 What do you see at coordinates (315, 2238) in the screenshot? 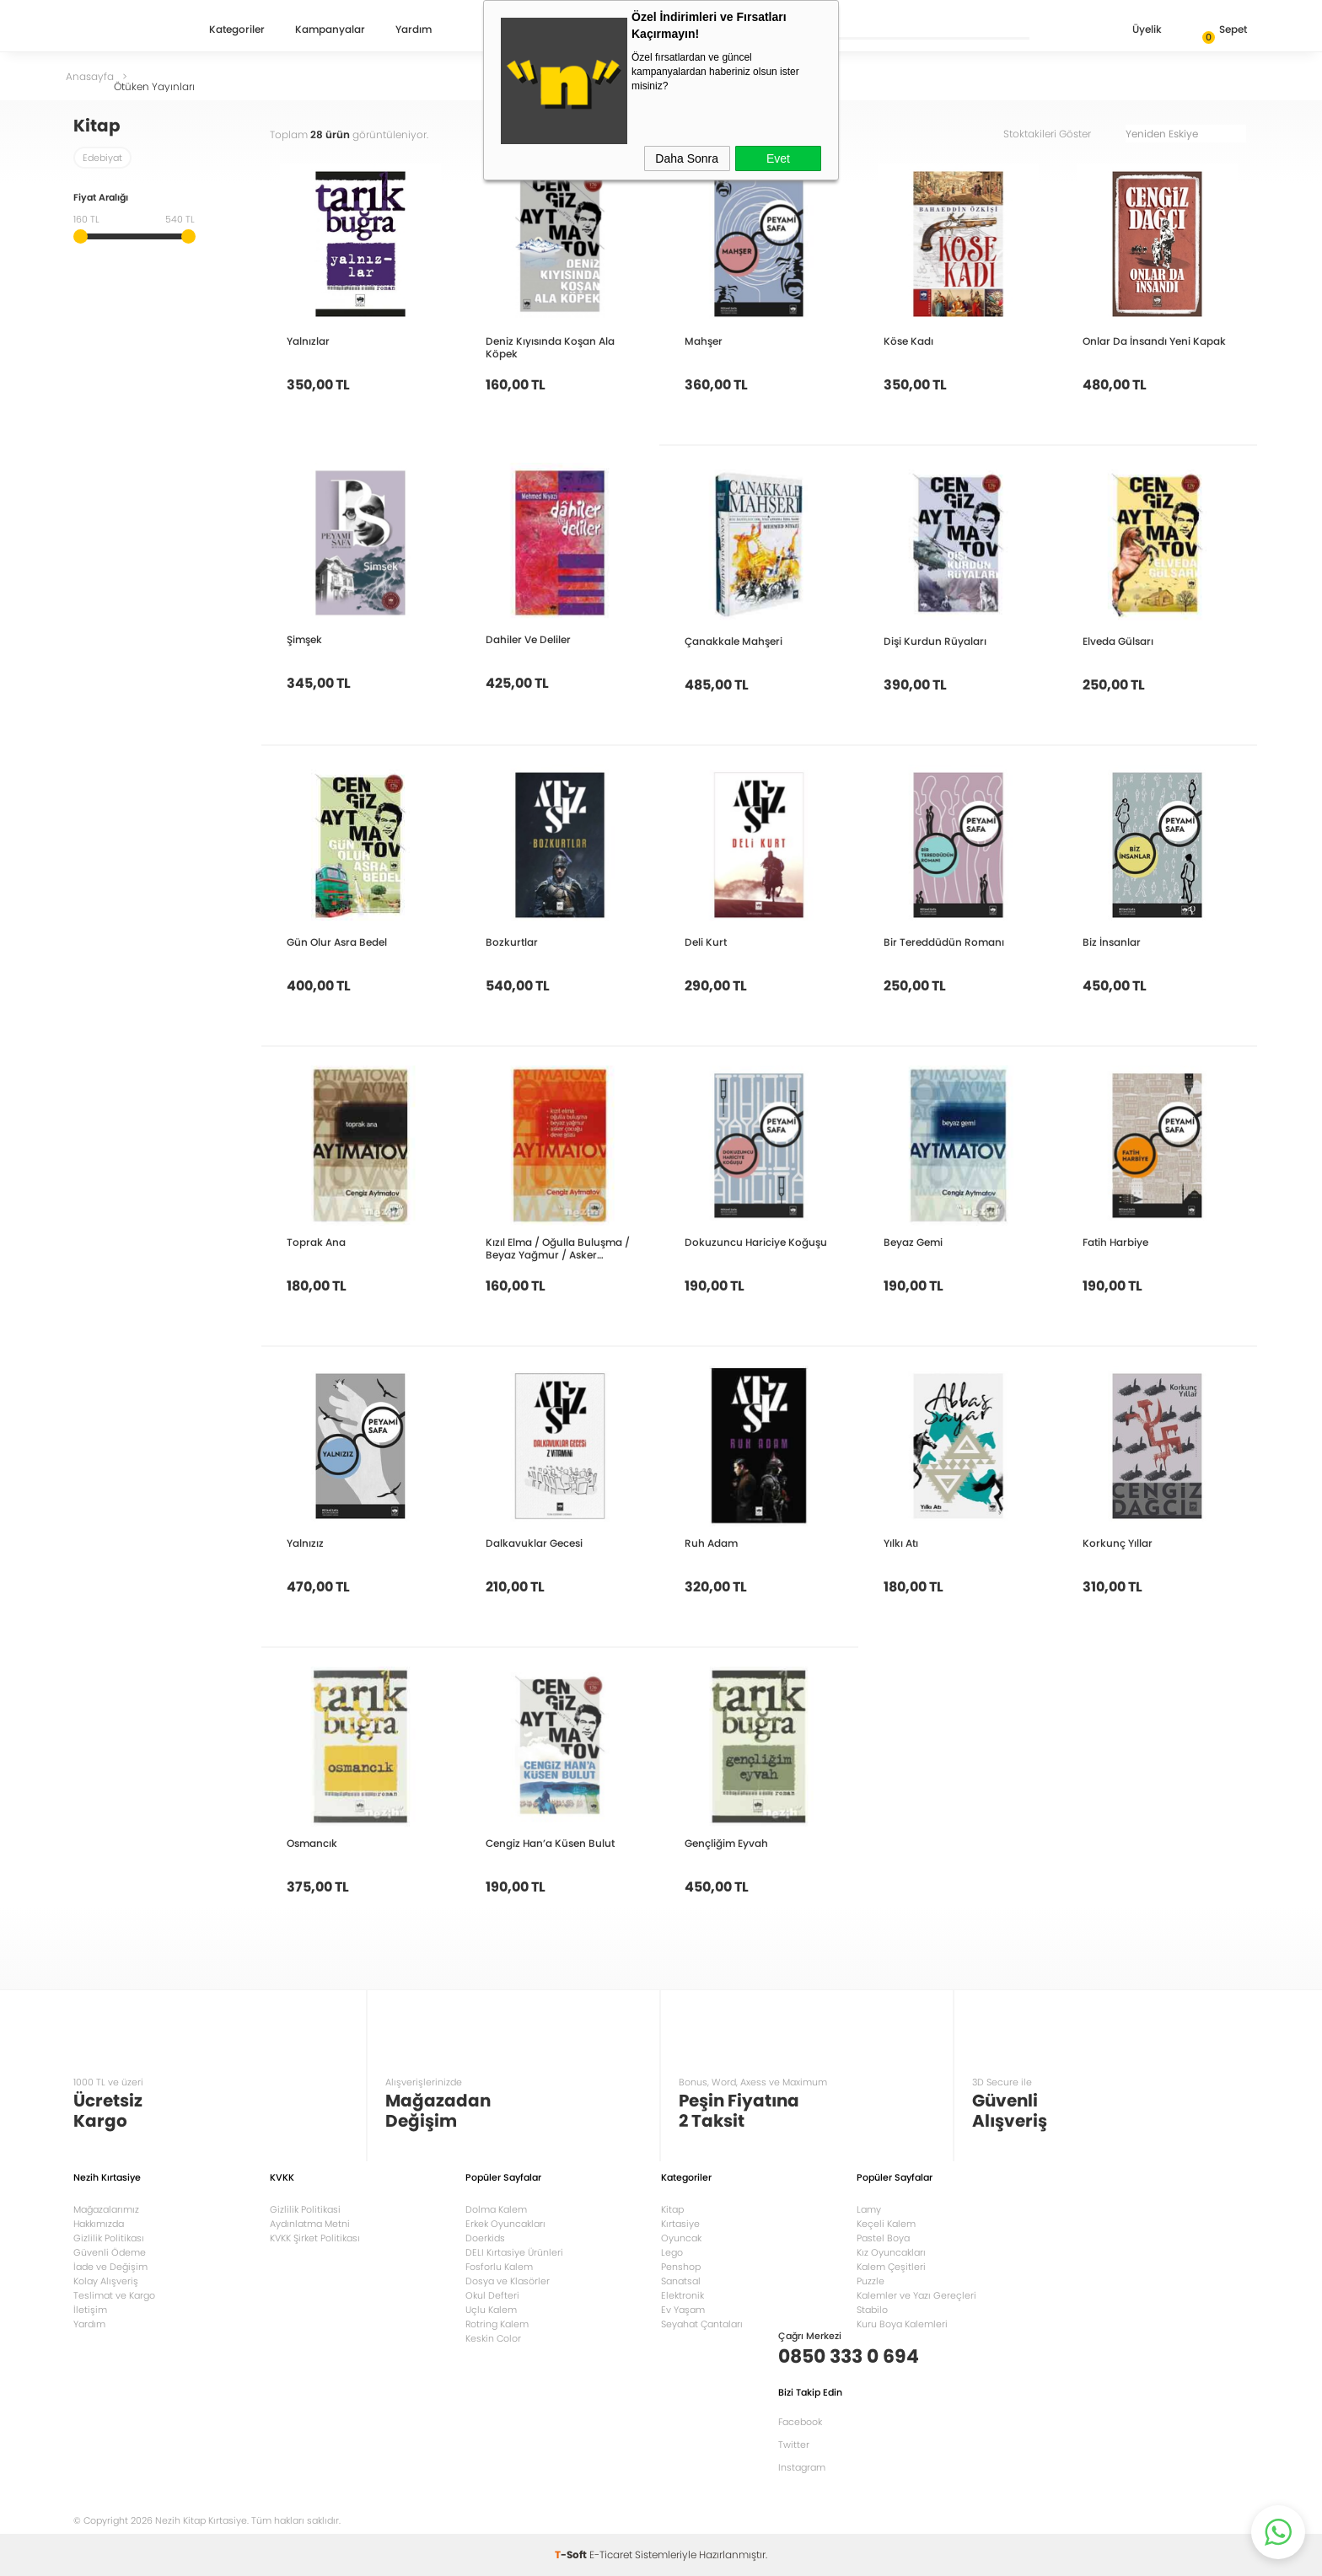
I see `KVKK Şirket Politikası` at bounding box center [315, 2238].